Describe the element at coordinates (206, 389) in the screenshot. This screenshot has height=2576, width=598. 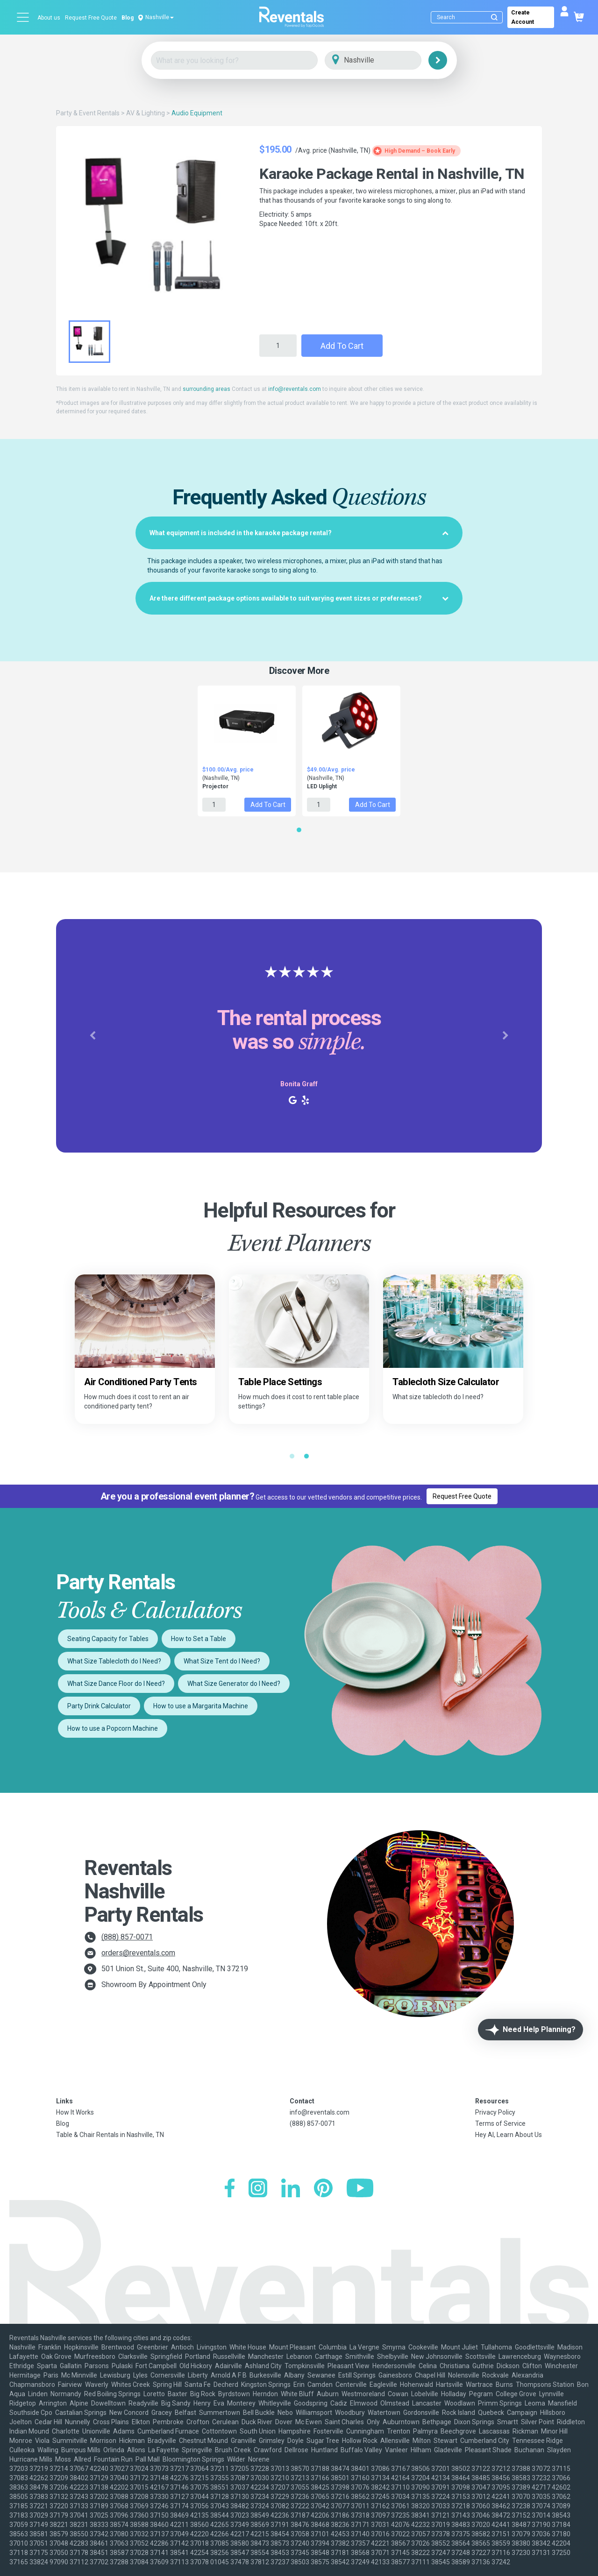
I see `surrounding areas` at that location.